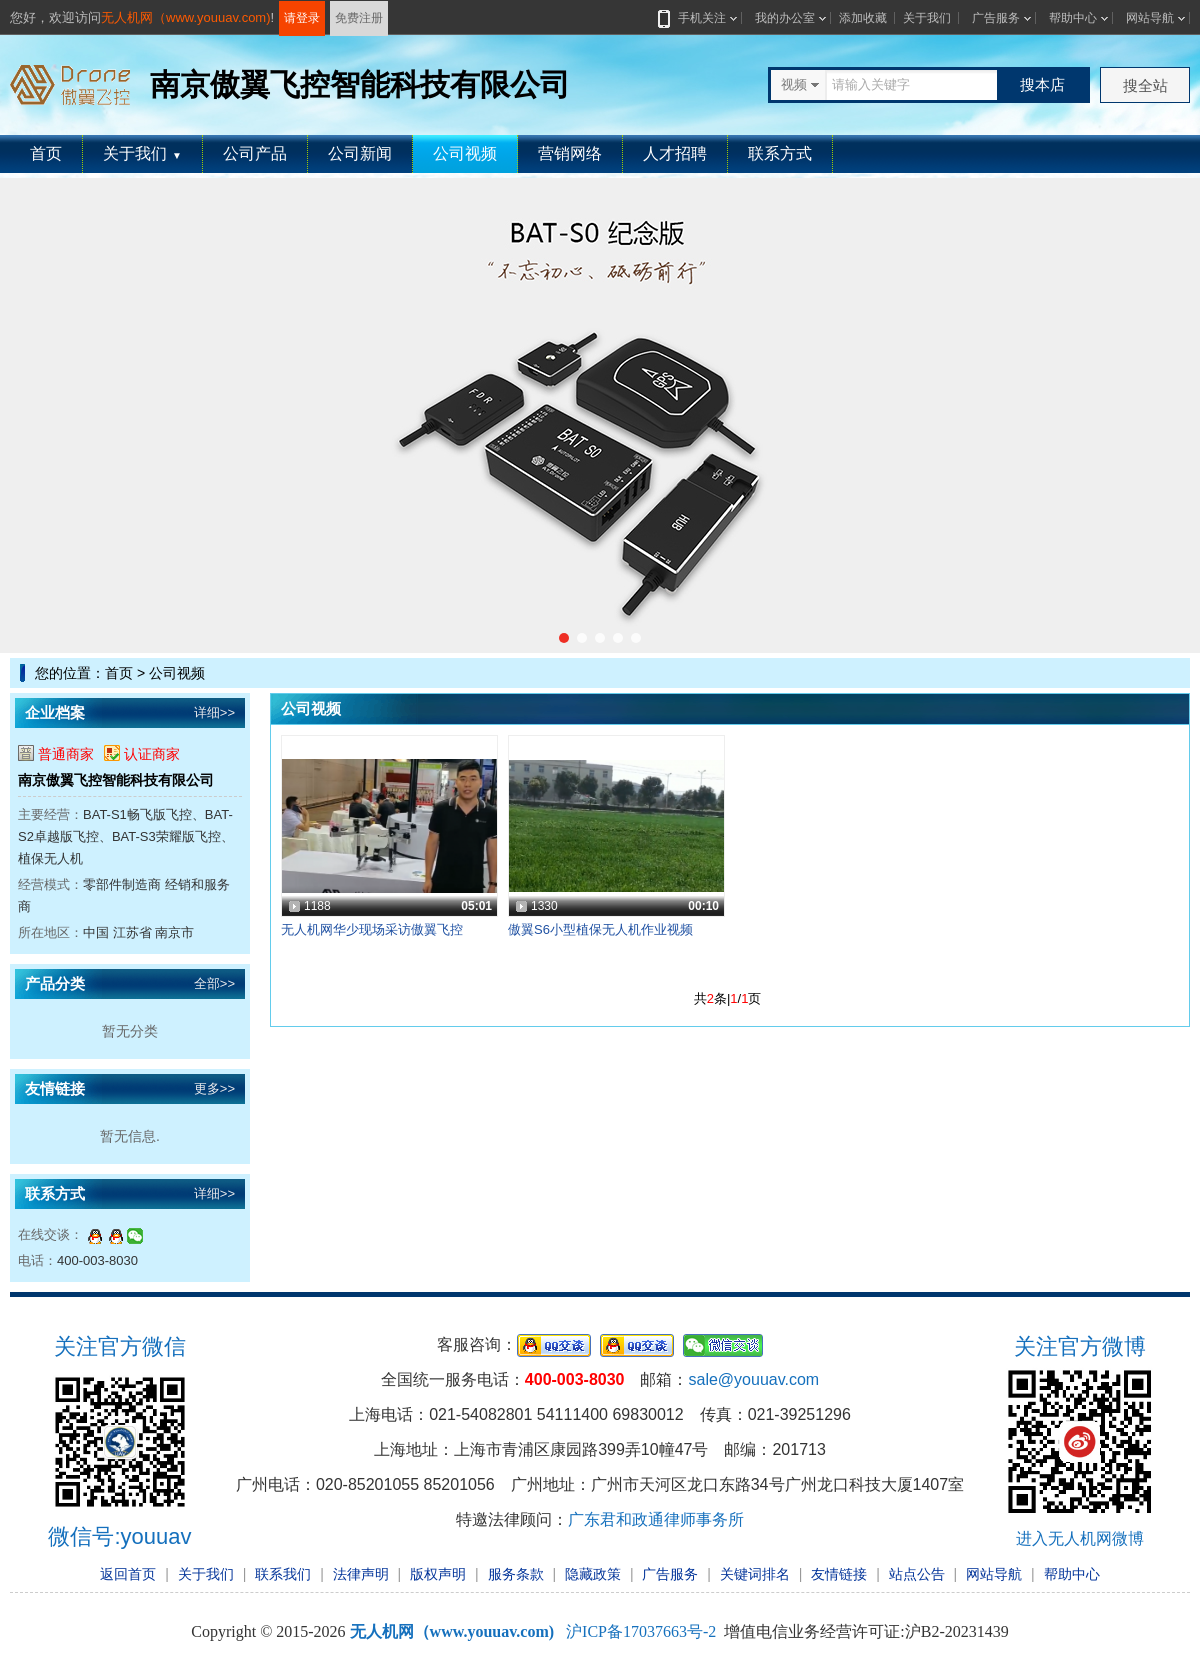 The image size is (1200, 1671). I want to click on 隐藏政策, so click(593, 1574).